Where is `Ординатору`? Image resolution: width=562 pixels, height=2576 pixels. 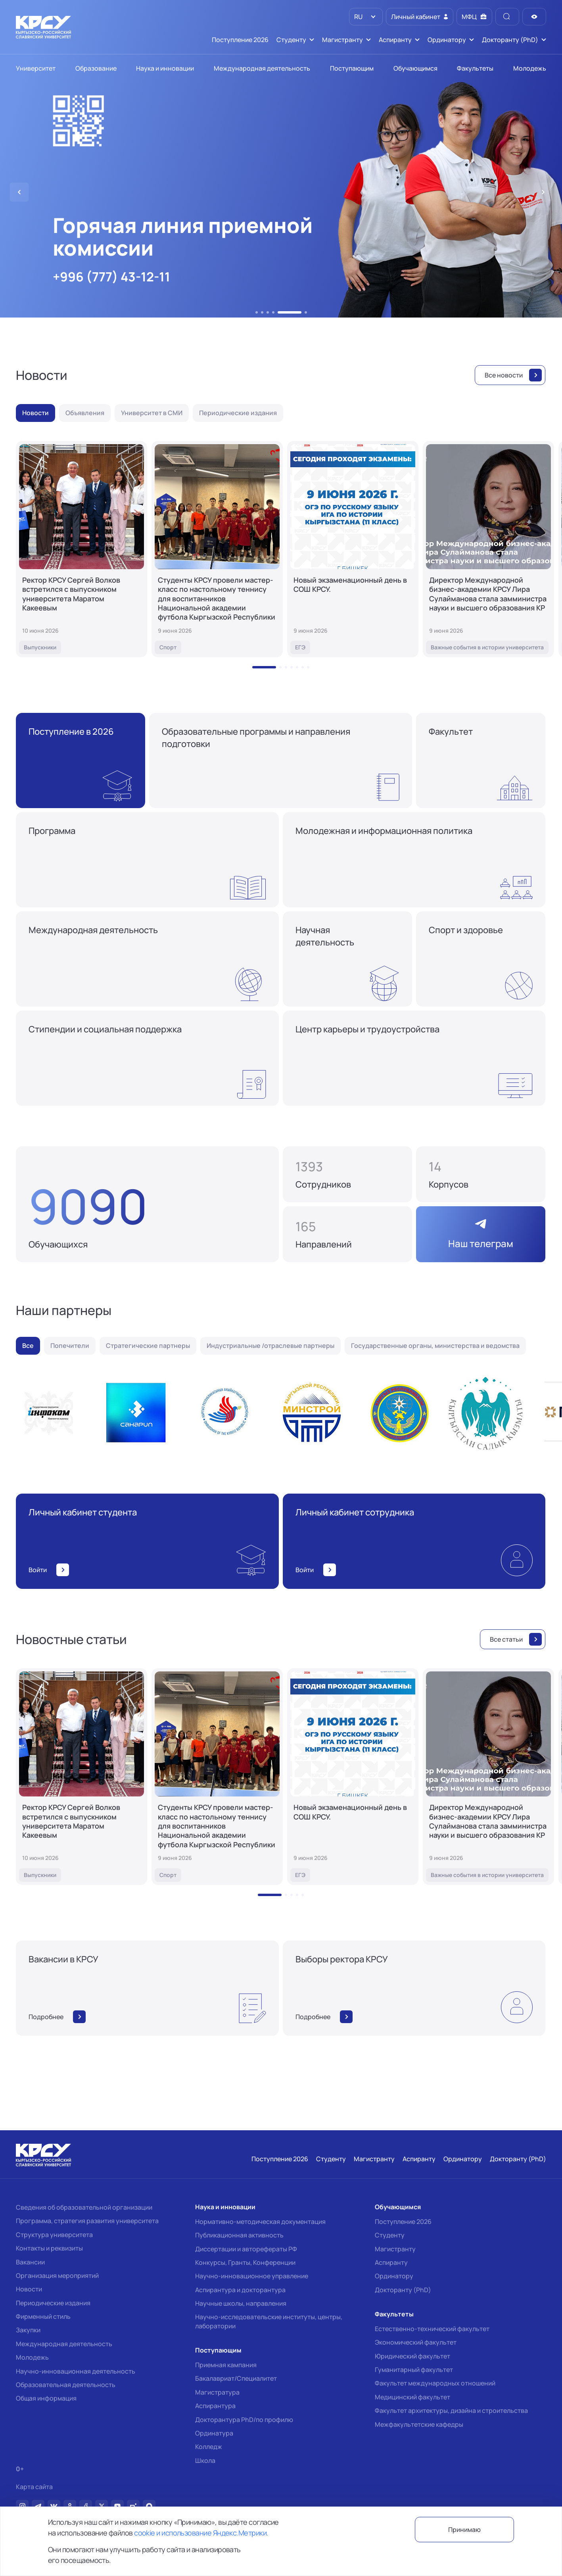
Ординатору is located at coordinates (394, 2276).